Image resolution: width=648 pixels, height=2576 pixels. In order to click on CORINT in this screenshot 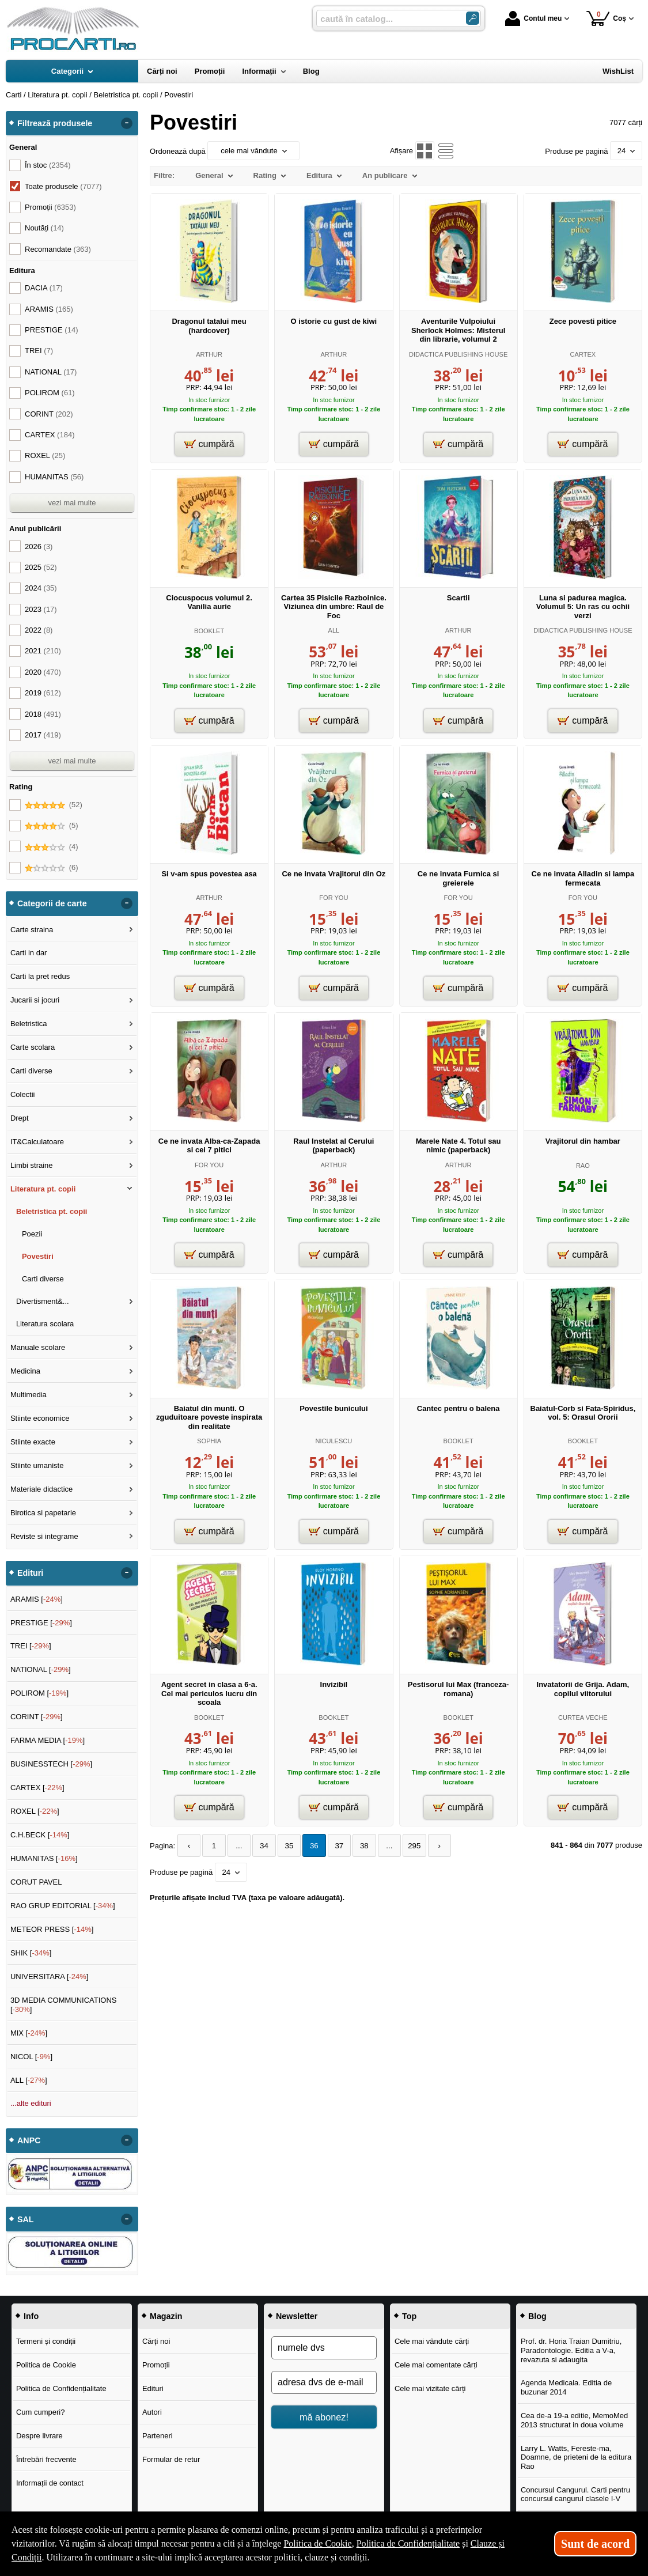, I will do `click(49, 414)`.